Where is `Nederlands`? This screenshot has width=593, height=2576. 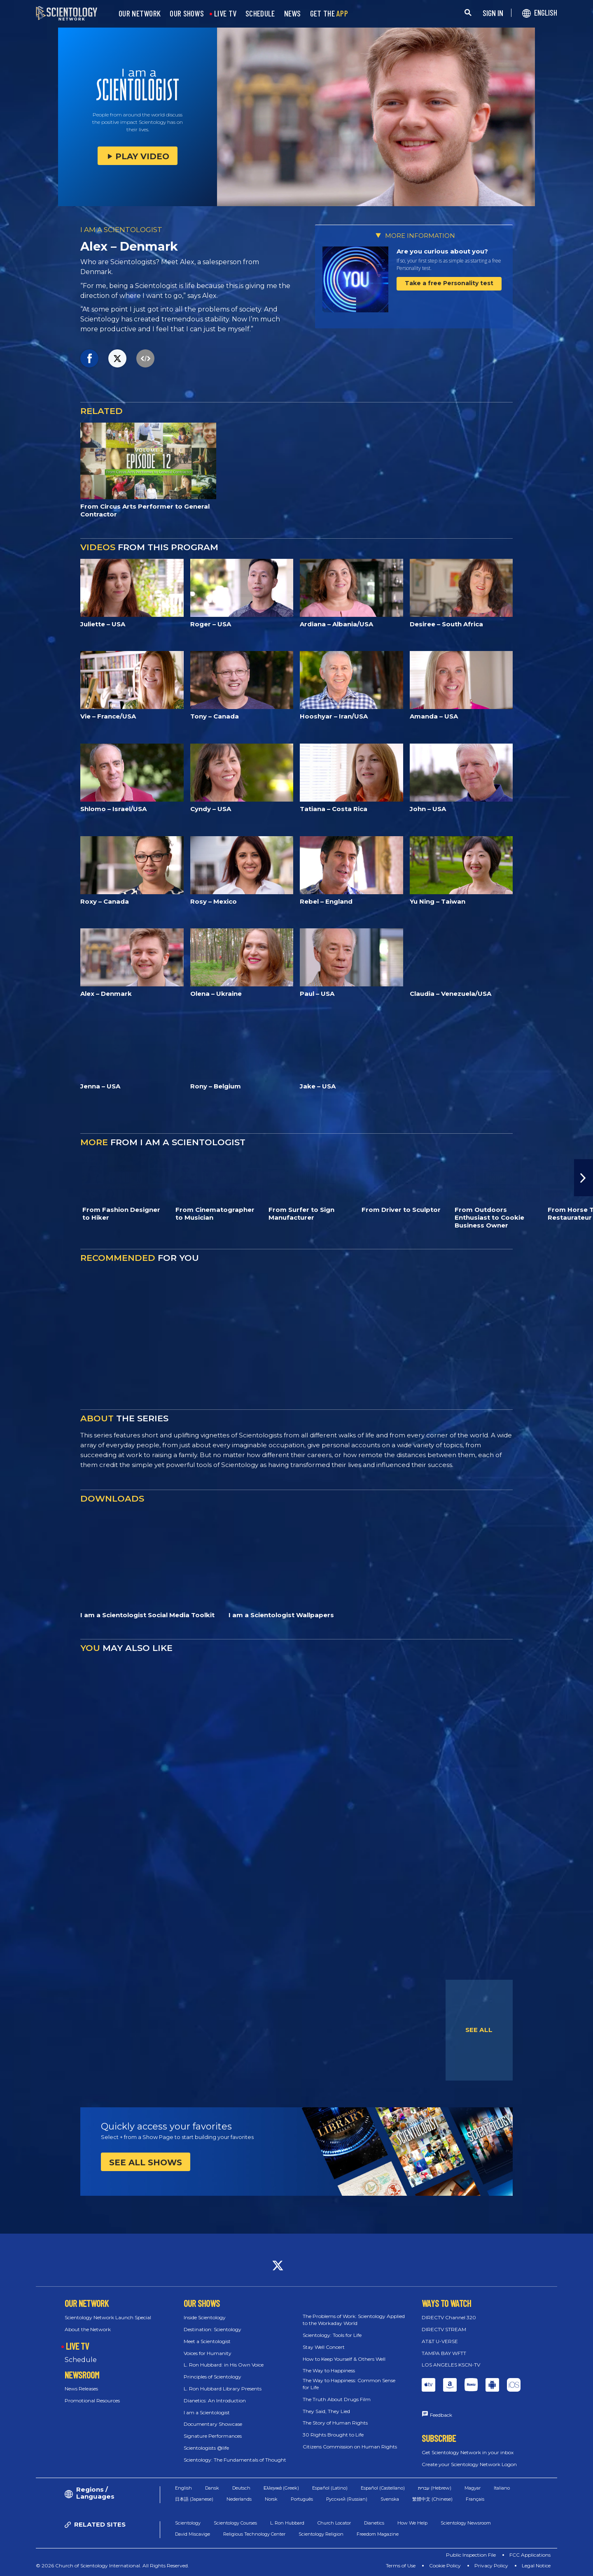 Nederlands is located at coordinates (239, 2499).